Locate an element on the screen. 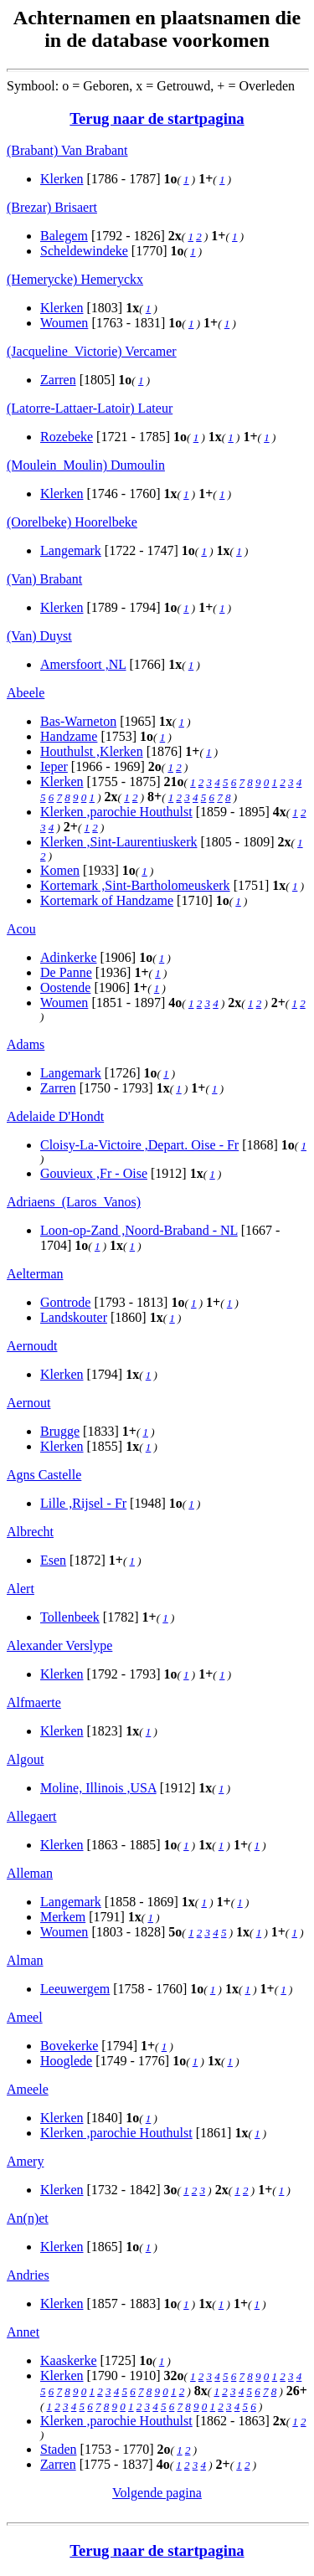  Adriaens_(Laros_Vanos) is located at coordinates (74, 1202).